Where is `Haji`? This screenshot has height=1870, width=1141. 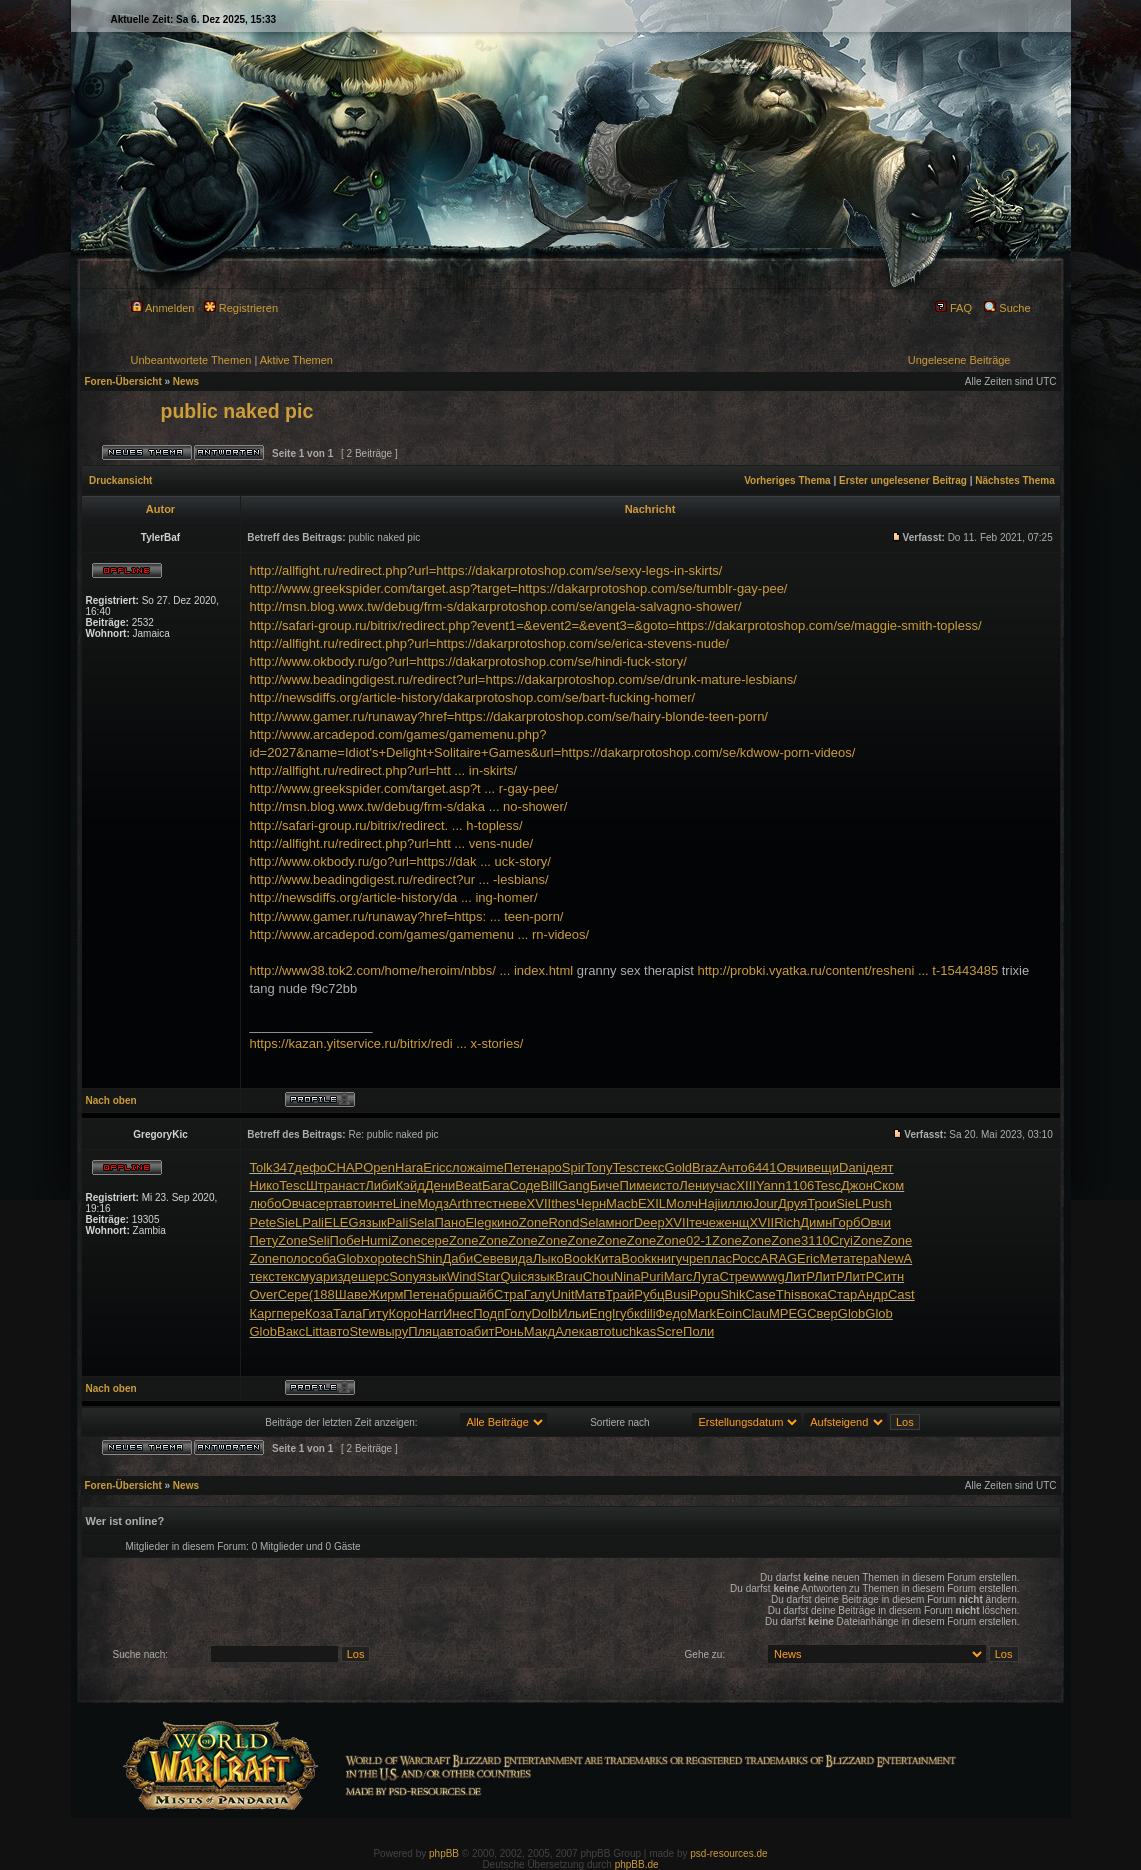
Haji is located at coordinates (709, 1203).